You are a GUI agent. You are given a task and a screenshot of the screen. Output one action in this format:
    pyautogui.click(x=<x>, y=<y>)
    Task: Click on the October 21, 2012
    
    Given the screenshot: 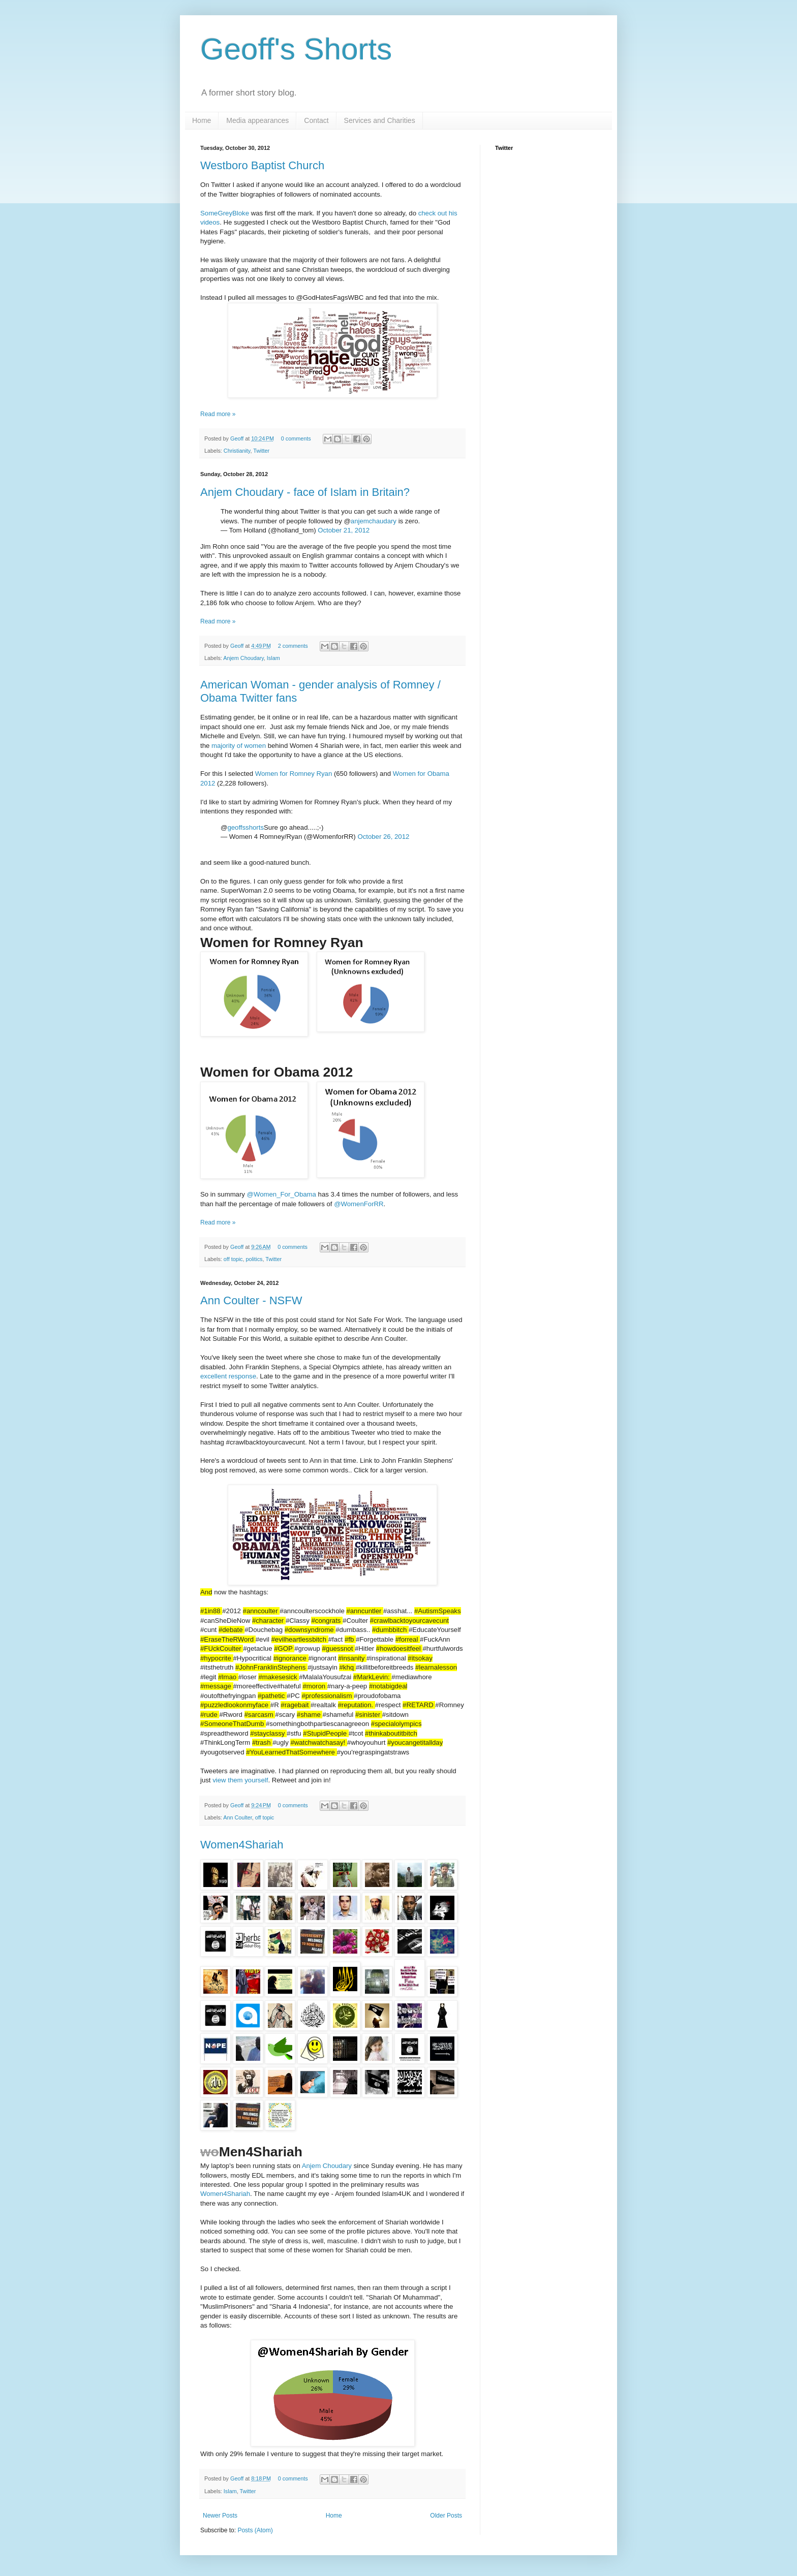 What is the action you would take?
    pyautogui.click(x=344, y=530)
    